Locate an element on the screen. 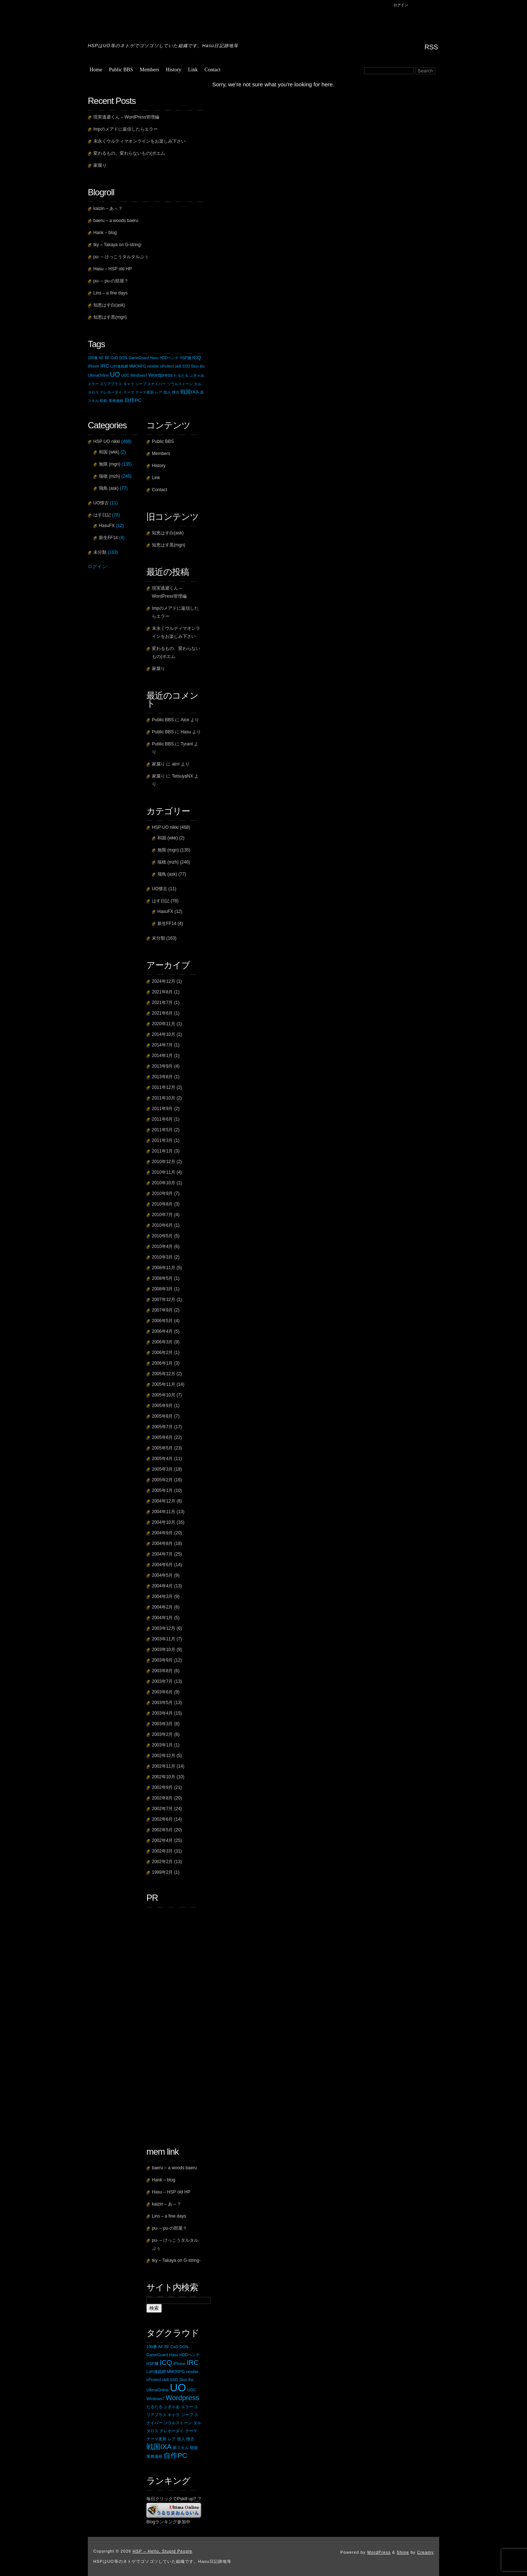 The height and width of the screenshot is (2576, 527). 2008年11月 is located at coordinates (163, 1267).